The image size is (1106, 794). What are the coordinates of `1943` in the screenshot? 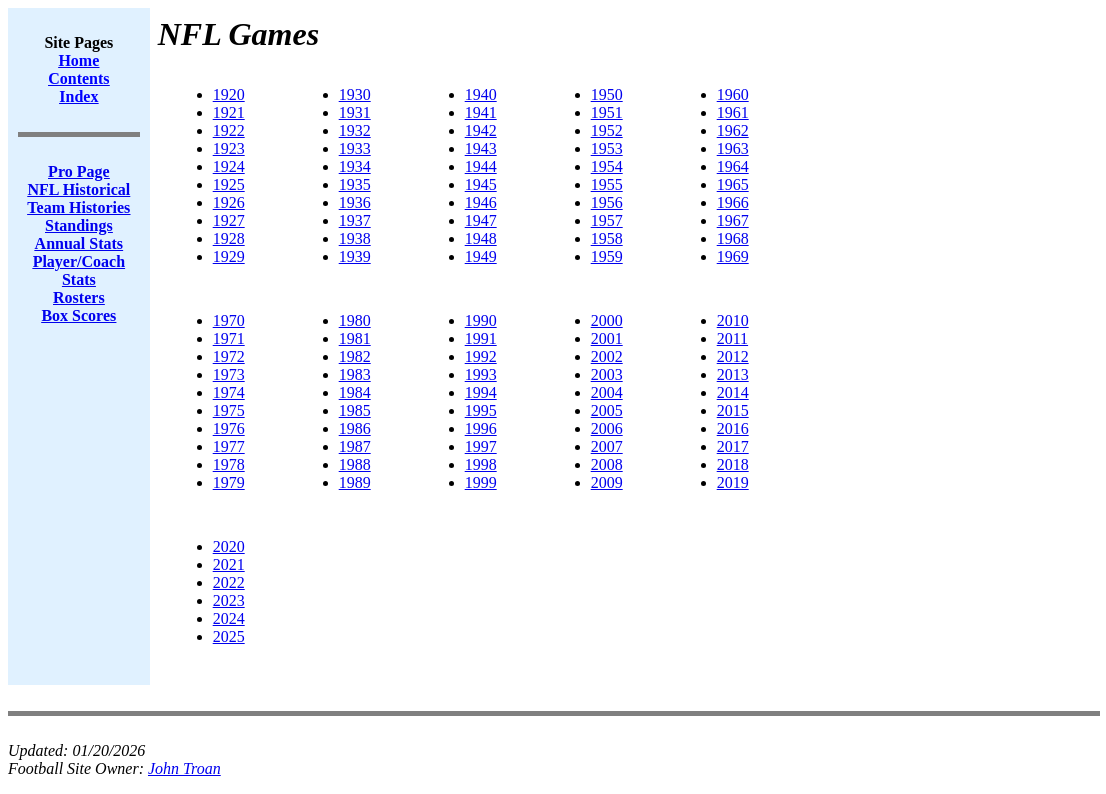 It's located at (481, 148).